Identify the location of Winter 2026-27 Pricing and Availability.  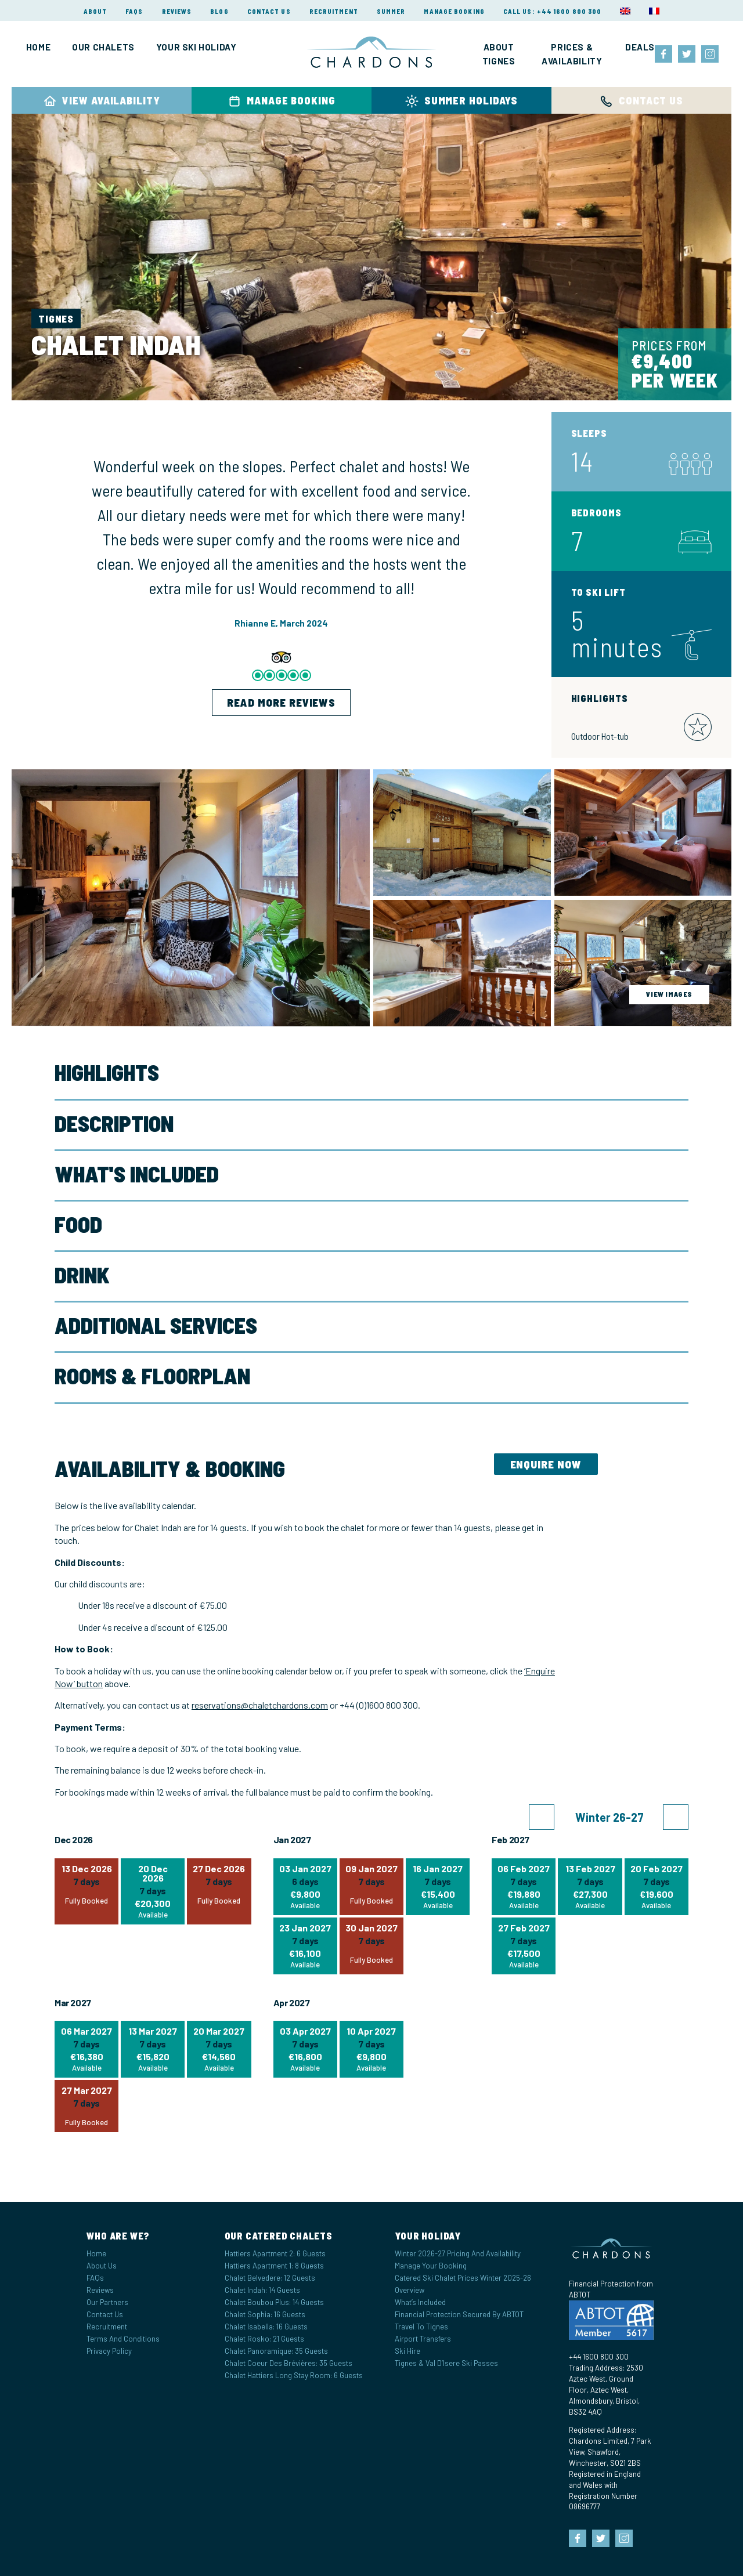
(458, 2253).